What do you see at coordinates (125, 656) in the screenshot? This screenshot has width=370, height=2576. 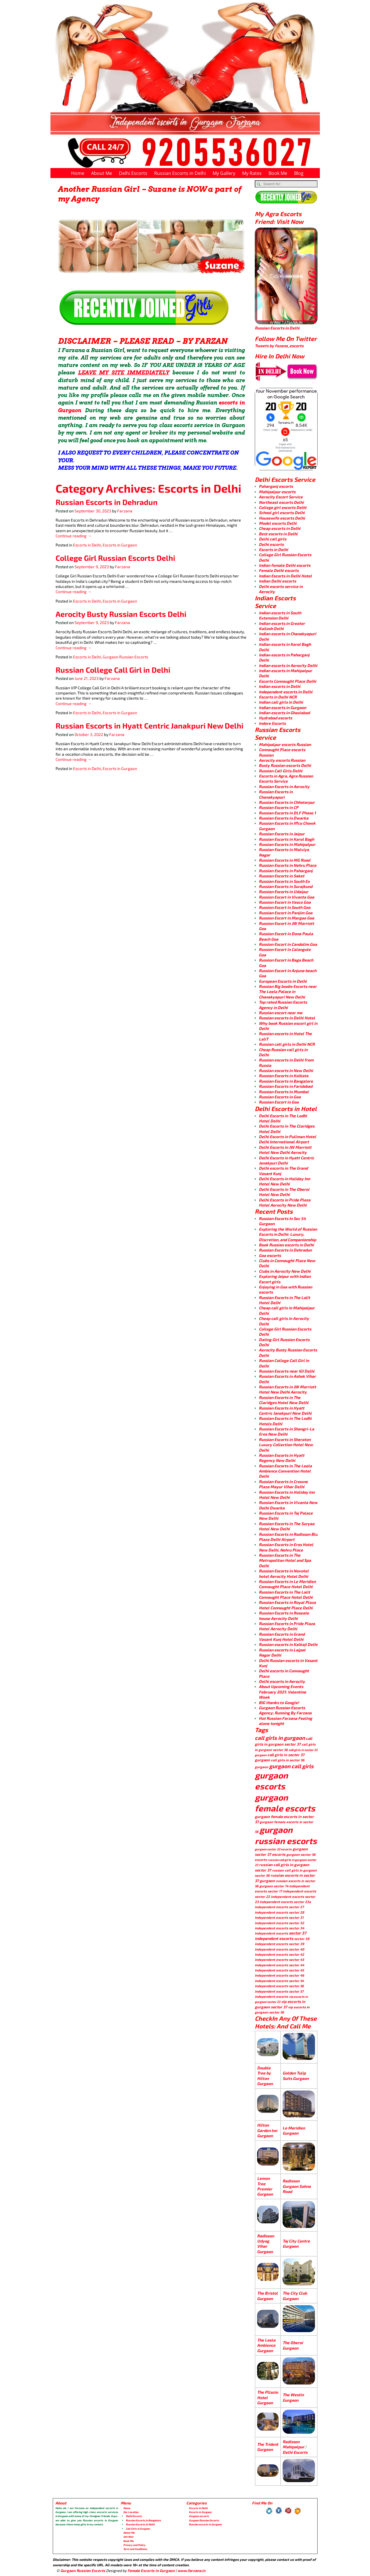 I see `Gurgaon Russian Escorts` at bounding box center [125, 656].